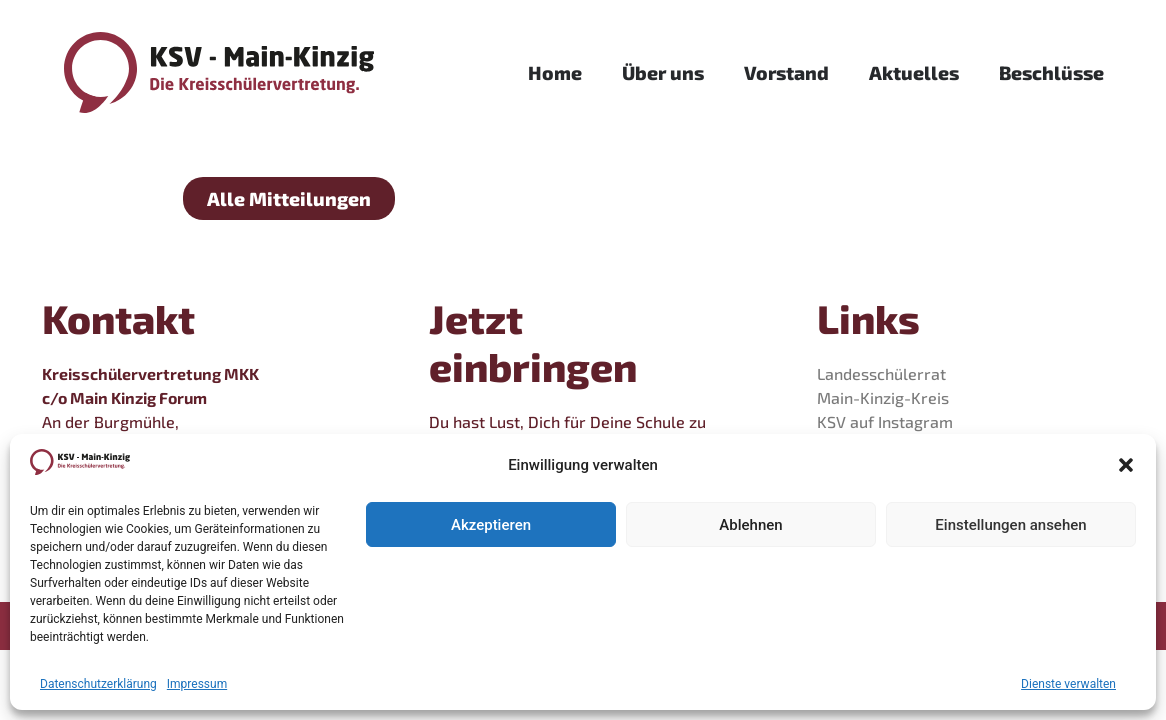 This screenshot has width=1166, height=720. Describe the element at coordinates (1051, 72) in the screenshot. I see `Beschlüsse` at that location.